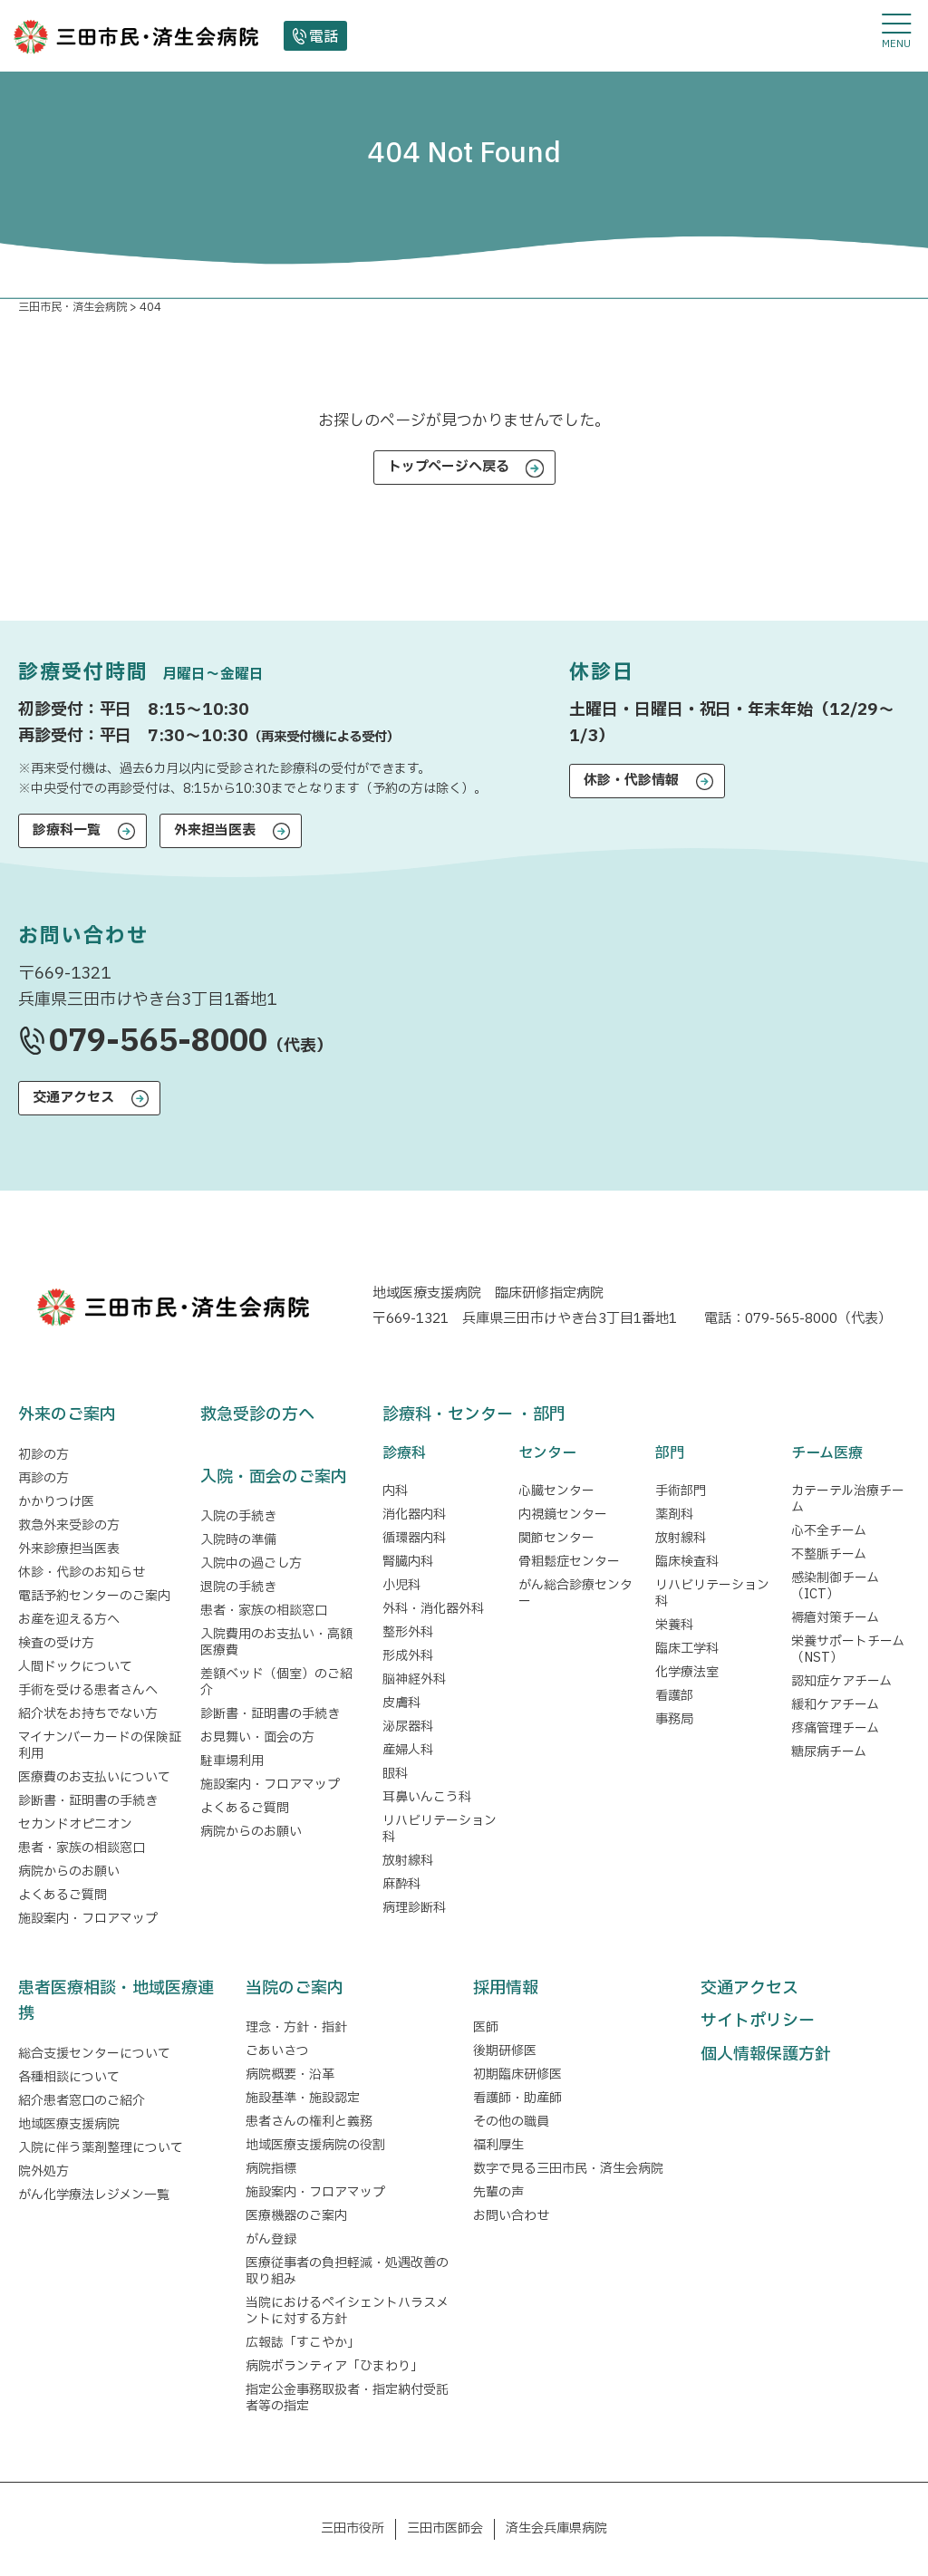  What do you see at coordinates (238, 1516) in the screenshot?
I see `入院の手続き` at bounding box center [238, 1516].